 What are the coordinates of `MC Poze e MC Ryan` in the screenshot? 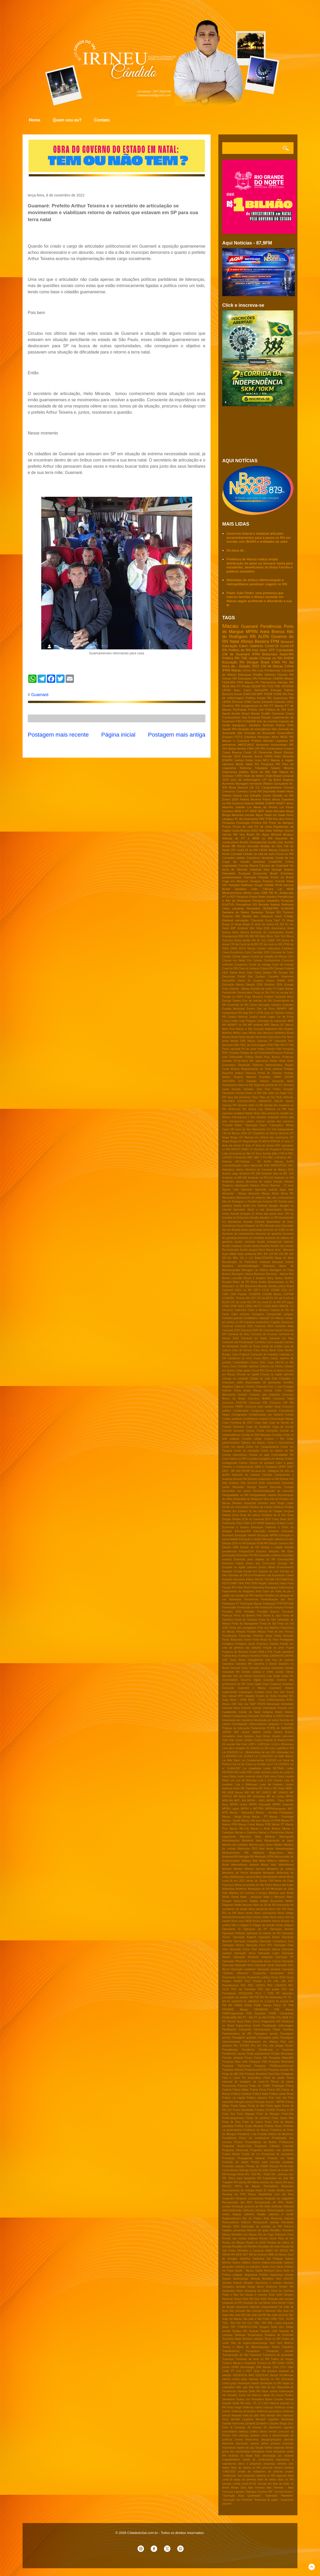 It's located at (272, 1788).